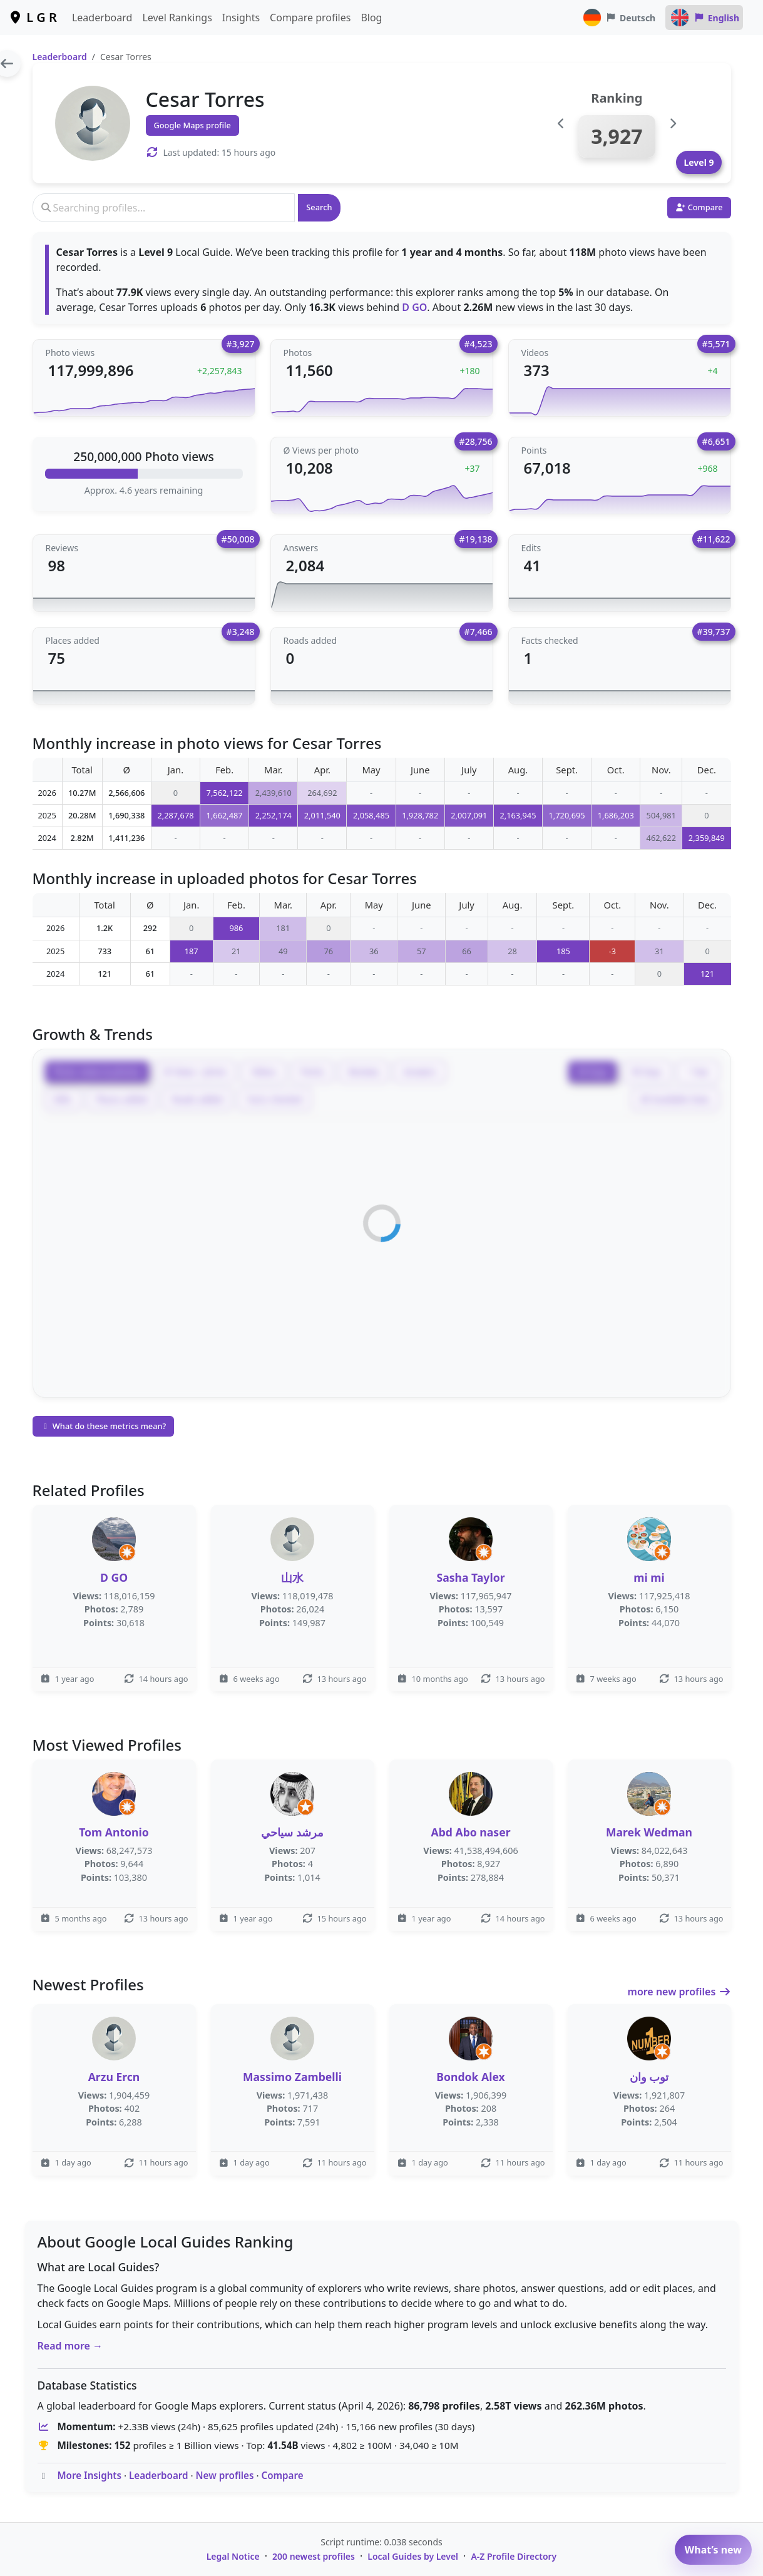 This screenshot has width=763, height=2576. What do you see at coordinates (233, 2556) in the screenshot?
I see `Legal Notice` at bounding box center [233, 2556].